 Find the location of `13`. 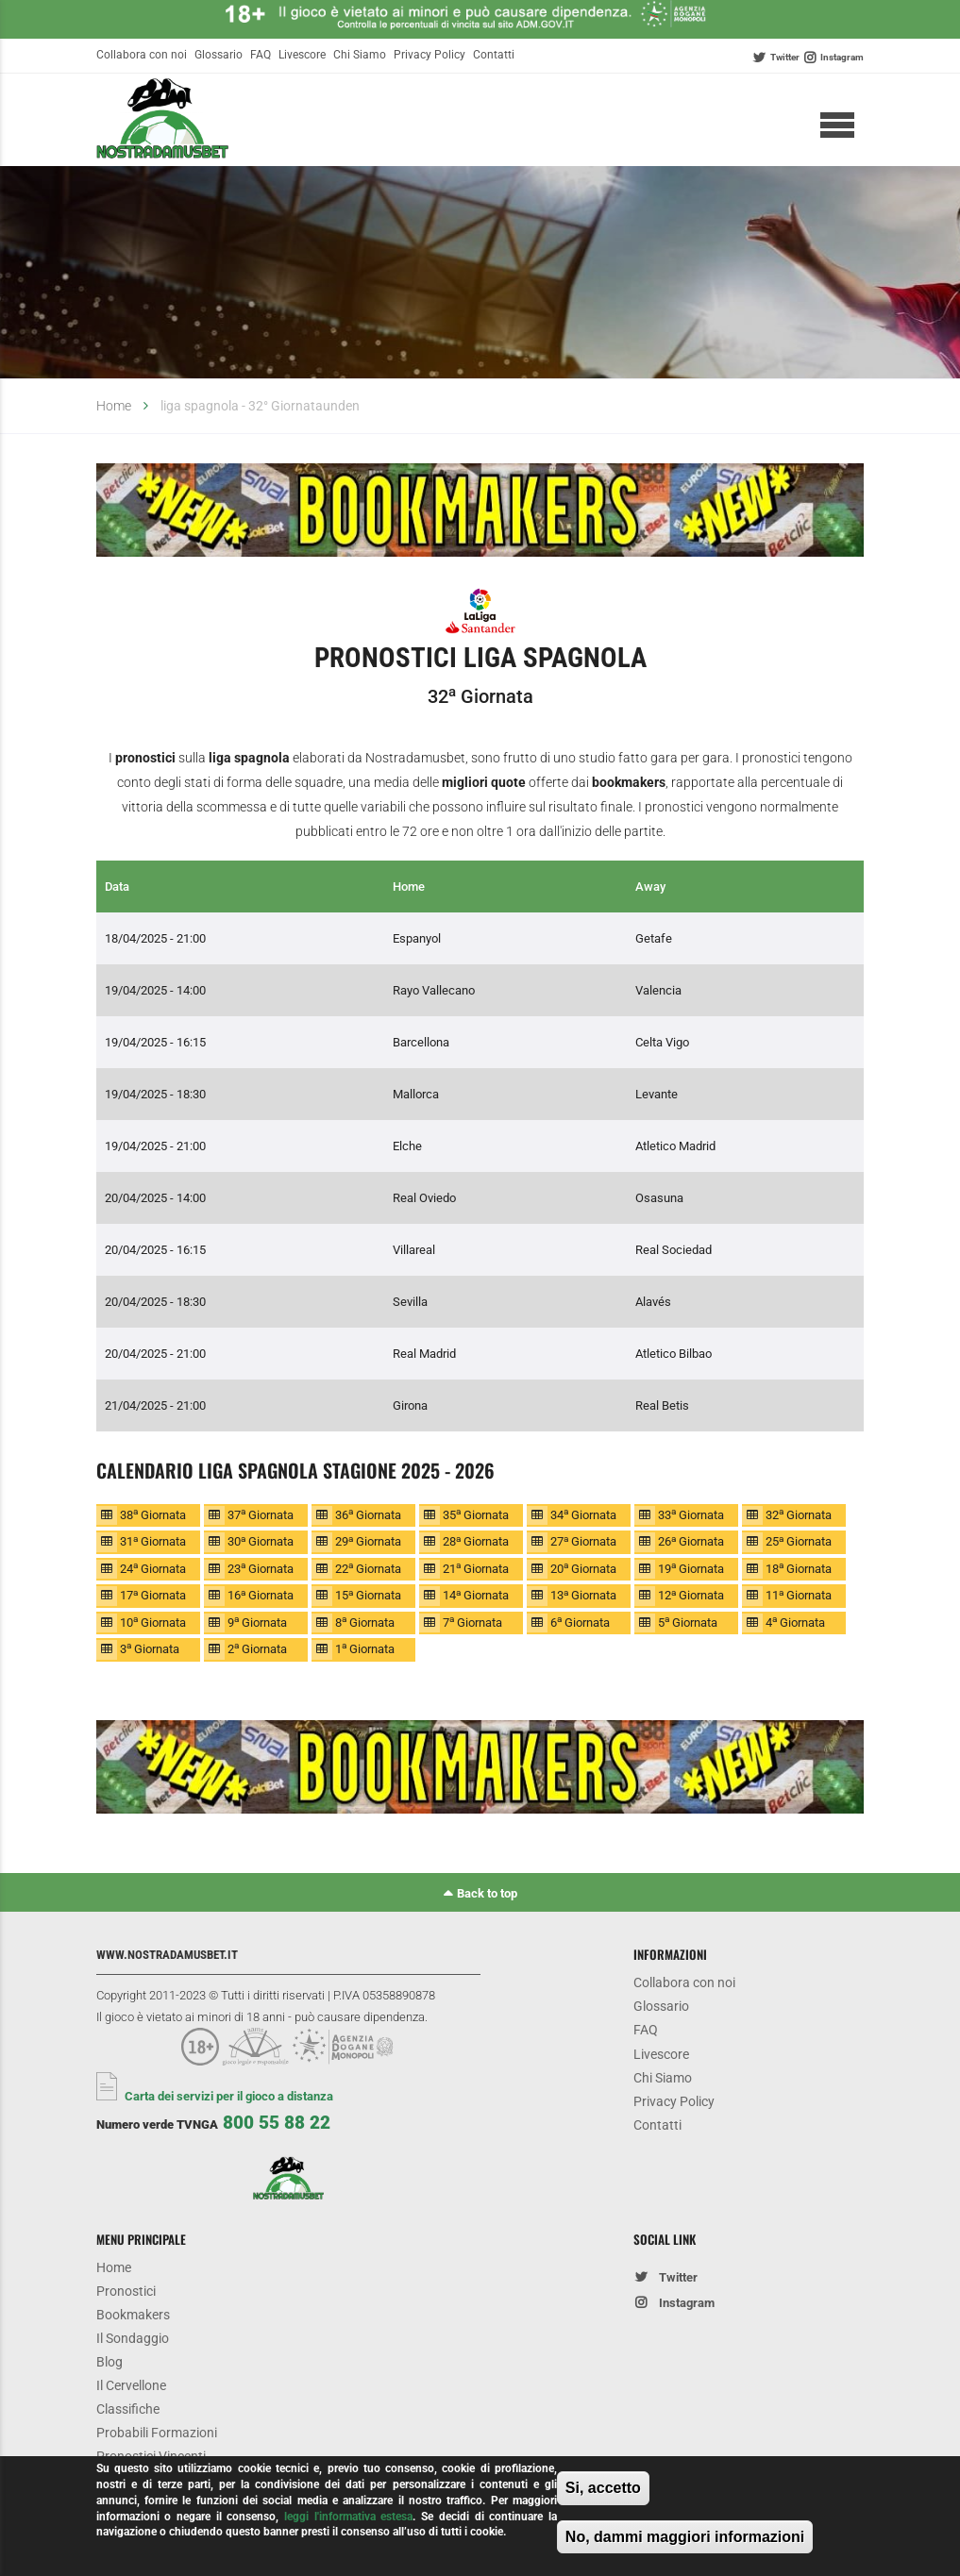

13 is located at coordinates (583, 1595).